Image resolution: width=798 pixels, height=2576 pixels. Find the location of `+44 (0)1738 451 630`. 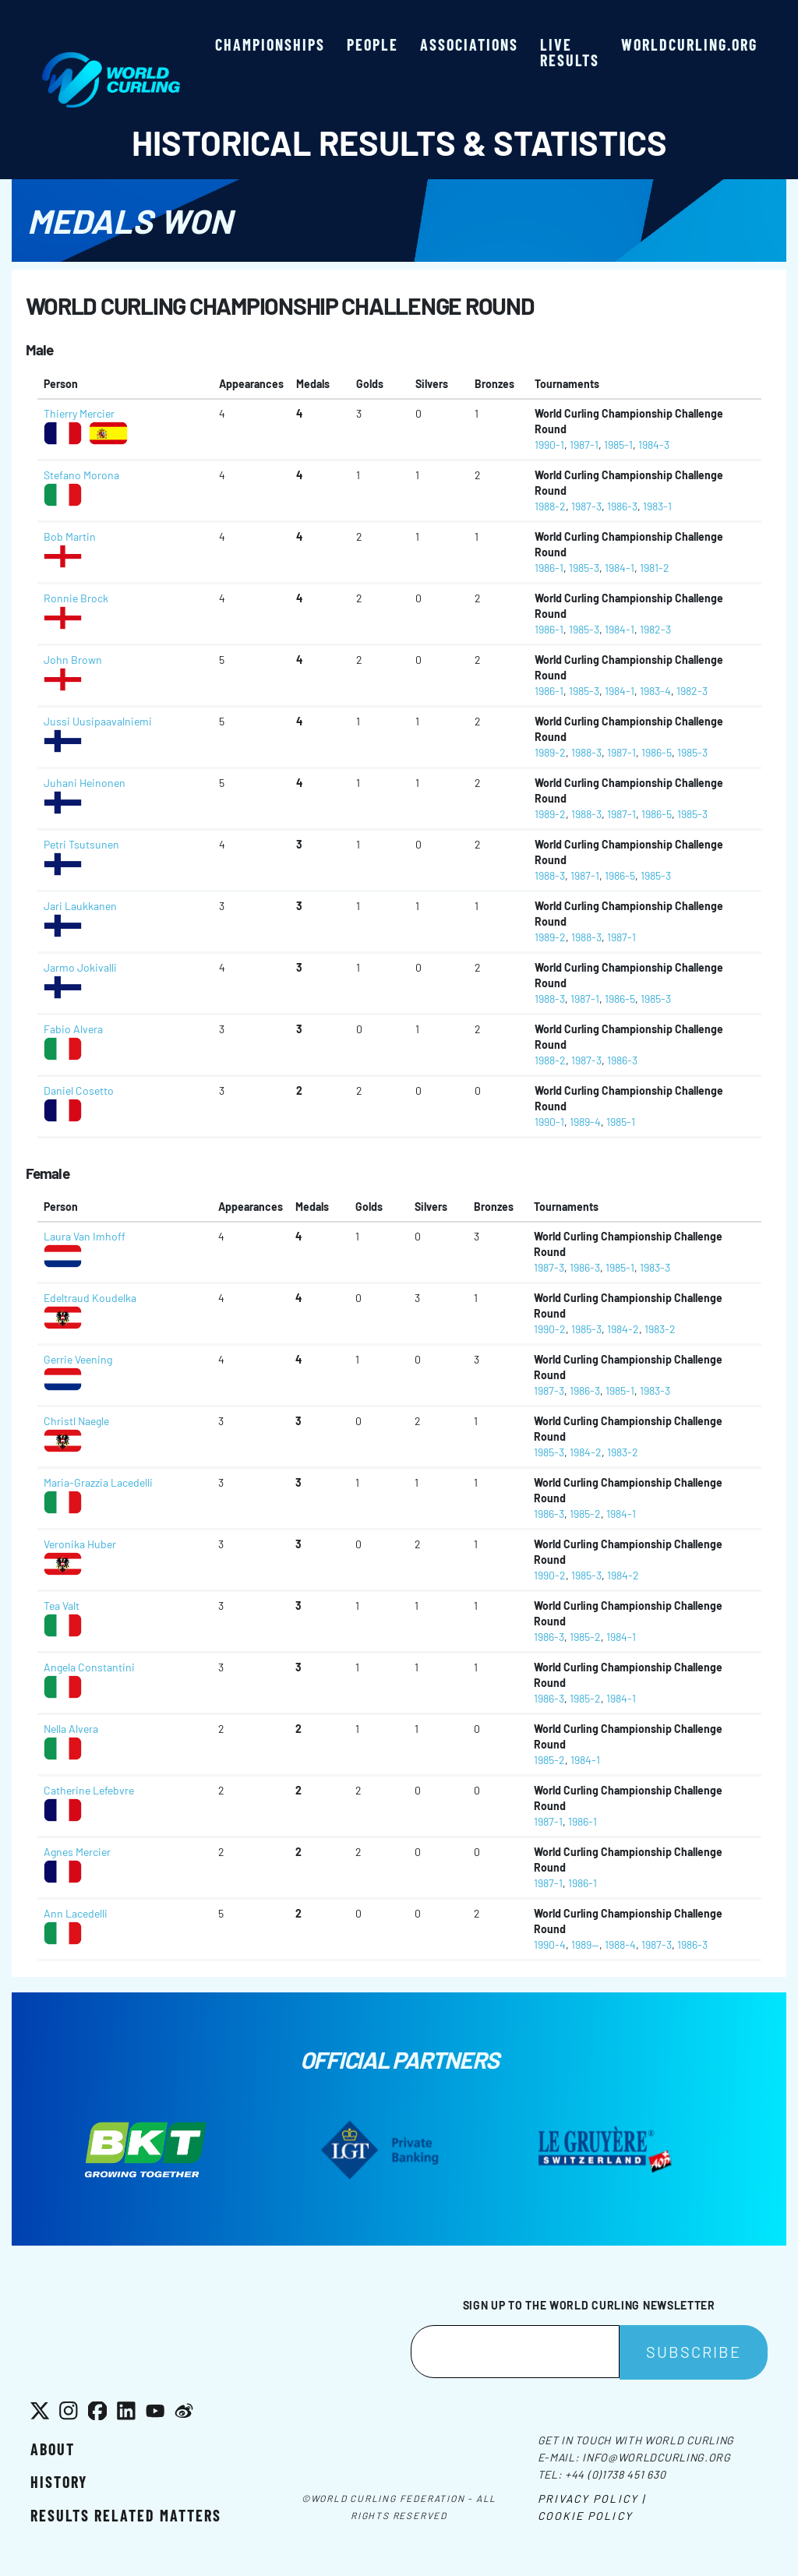

+44 (0)1738 451 630 is located at coordinates (615, 2474).